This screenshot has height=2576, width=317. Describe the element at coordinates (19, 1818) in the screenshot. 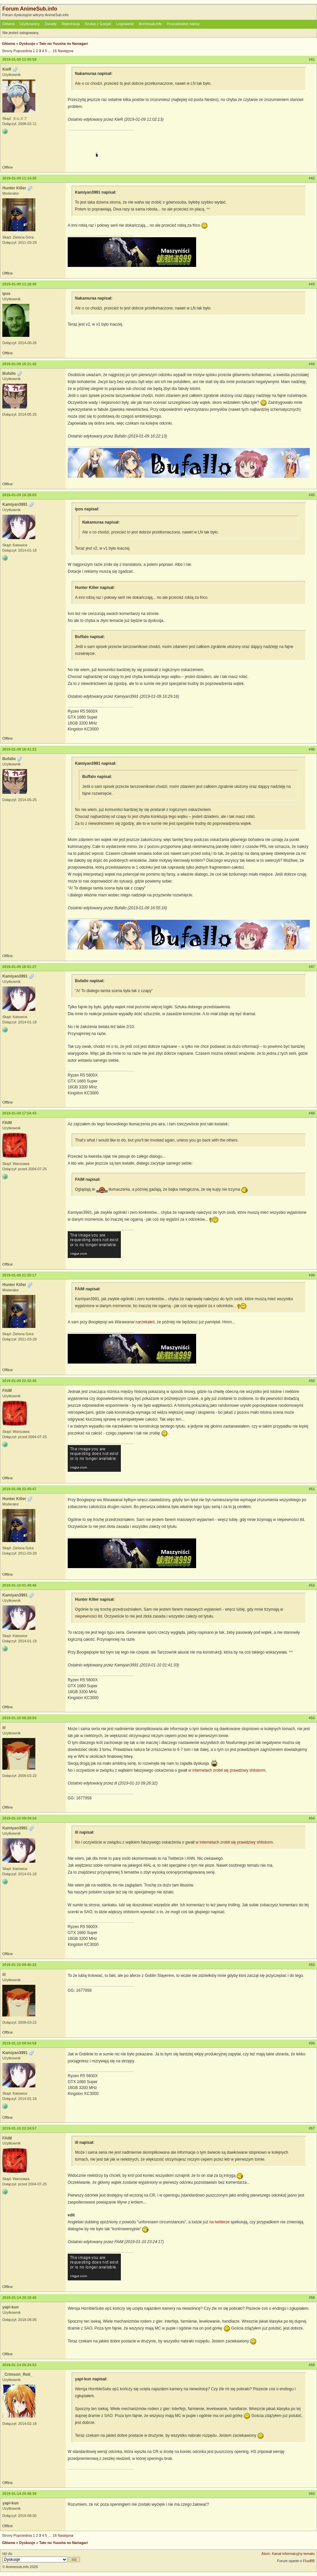

I see `2019-01-10 09:34:34` at that location.